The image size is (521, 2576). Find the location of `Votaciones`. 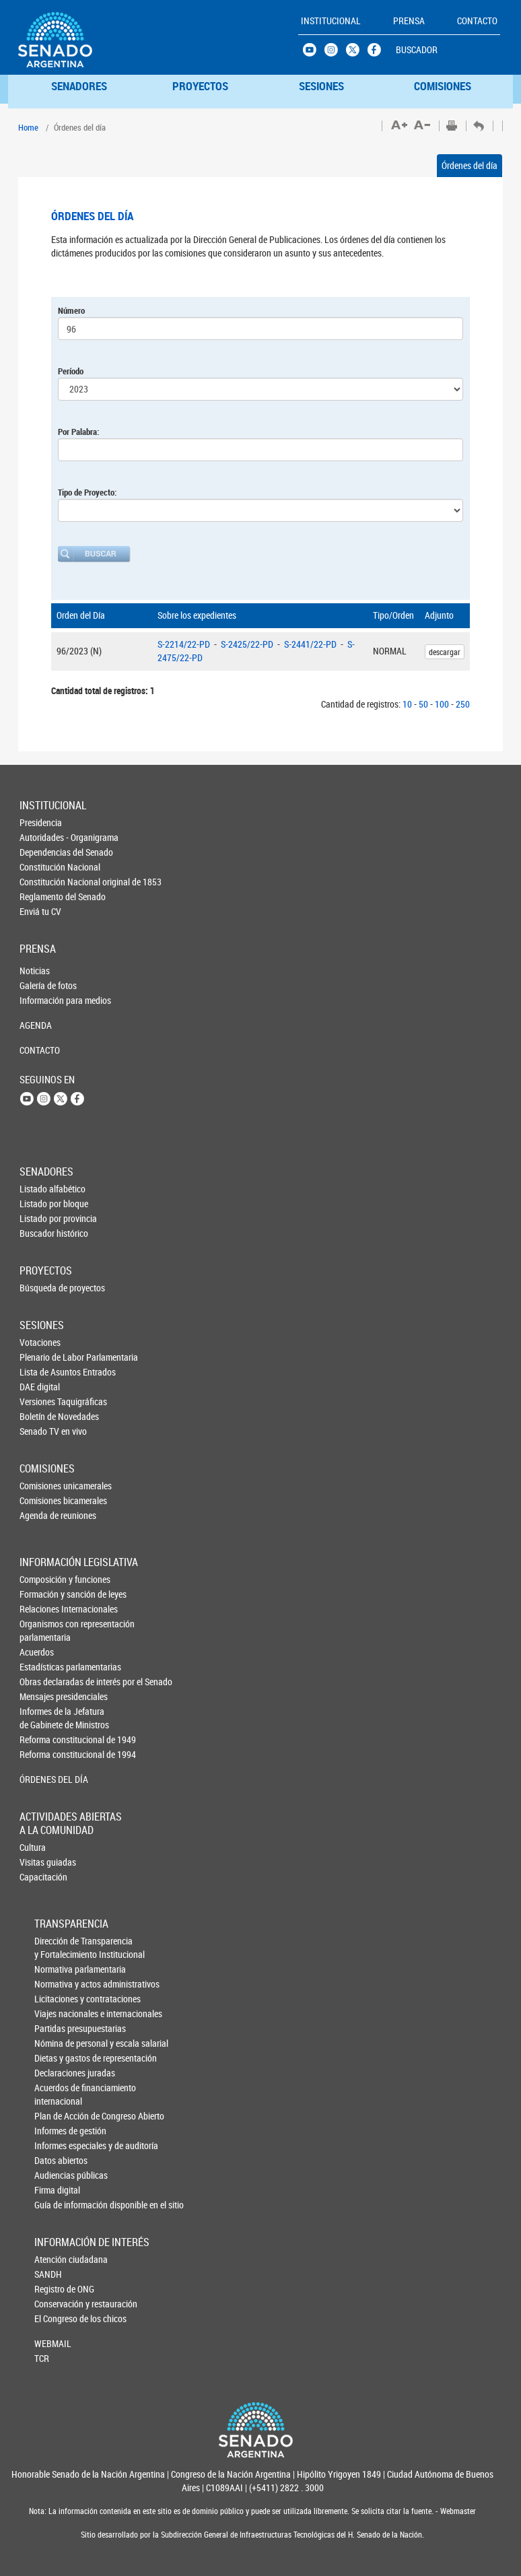

Votaciones is located at coordinates (40, 1342).